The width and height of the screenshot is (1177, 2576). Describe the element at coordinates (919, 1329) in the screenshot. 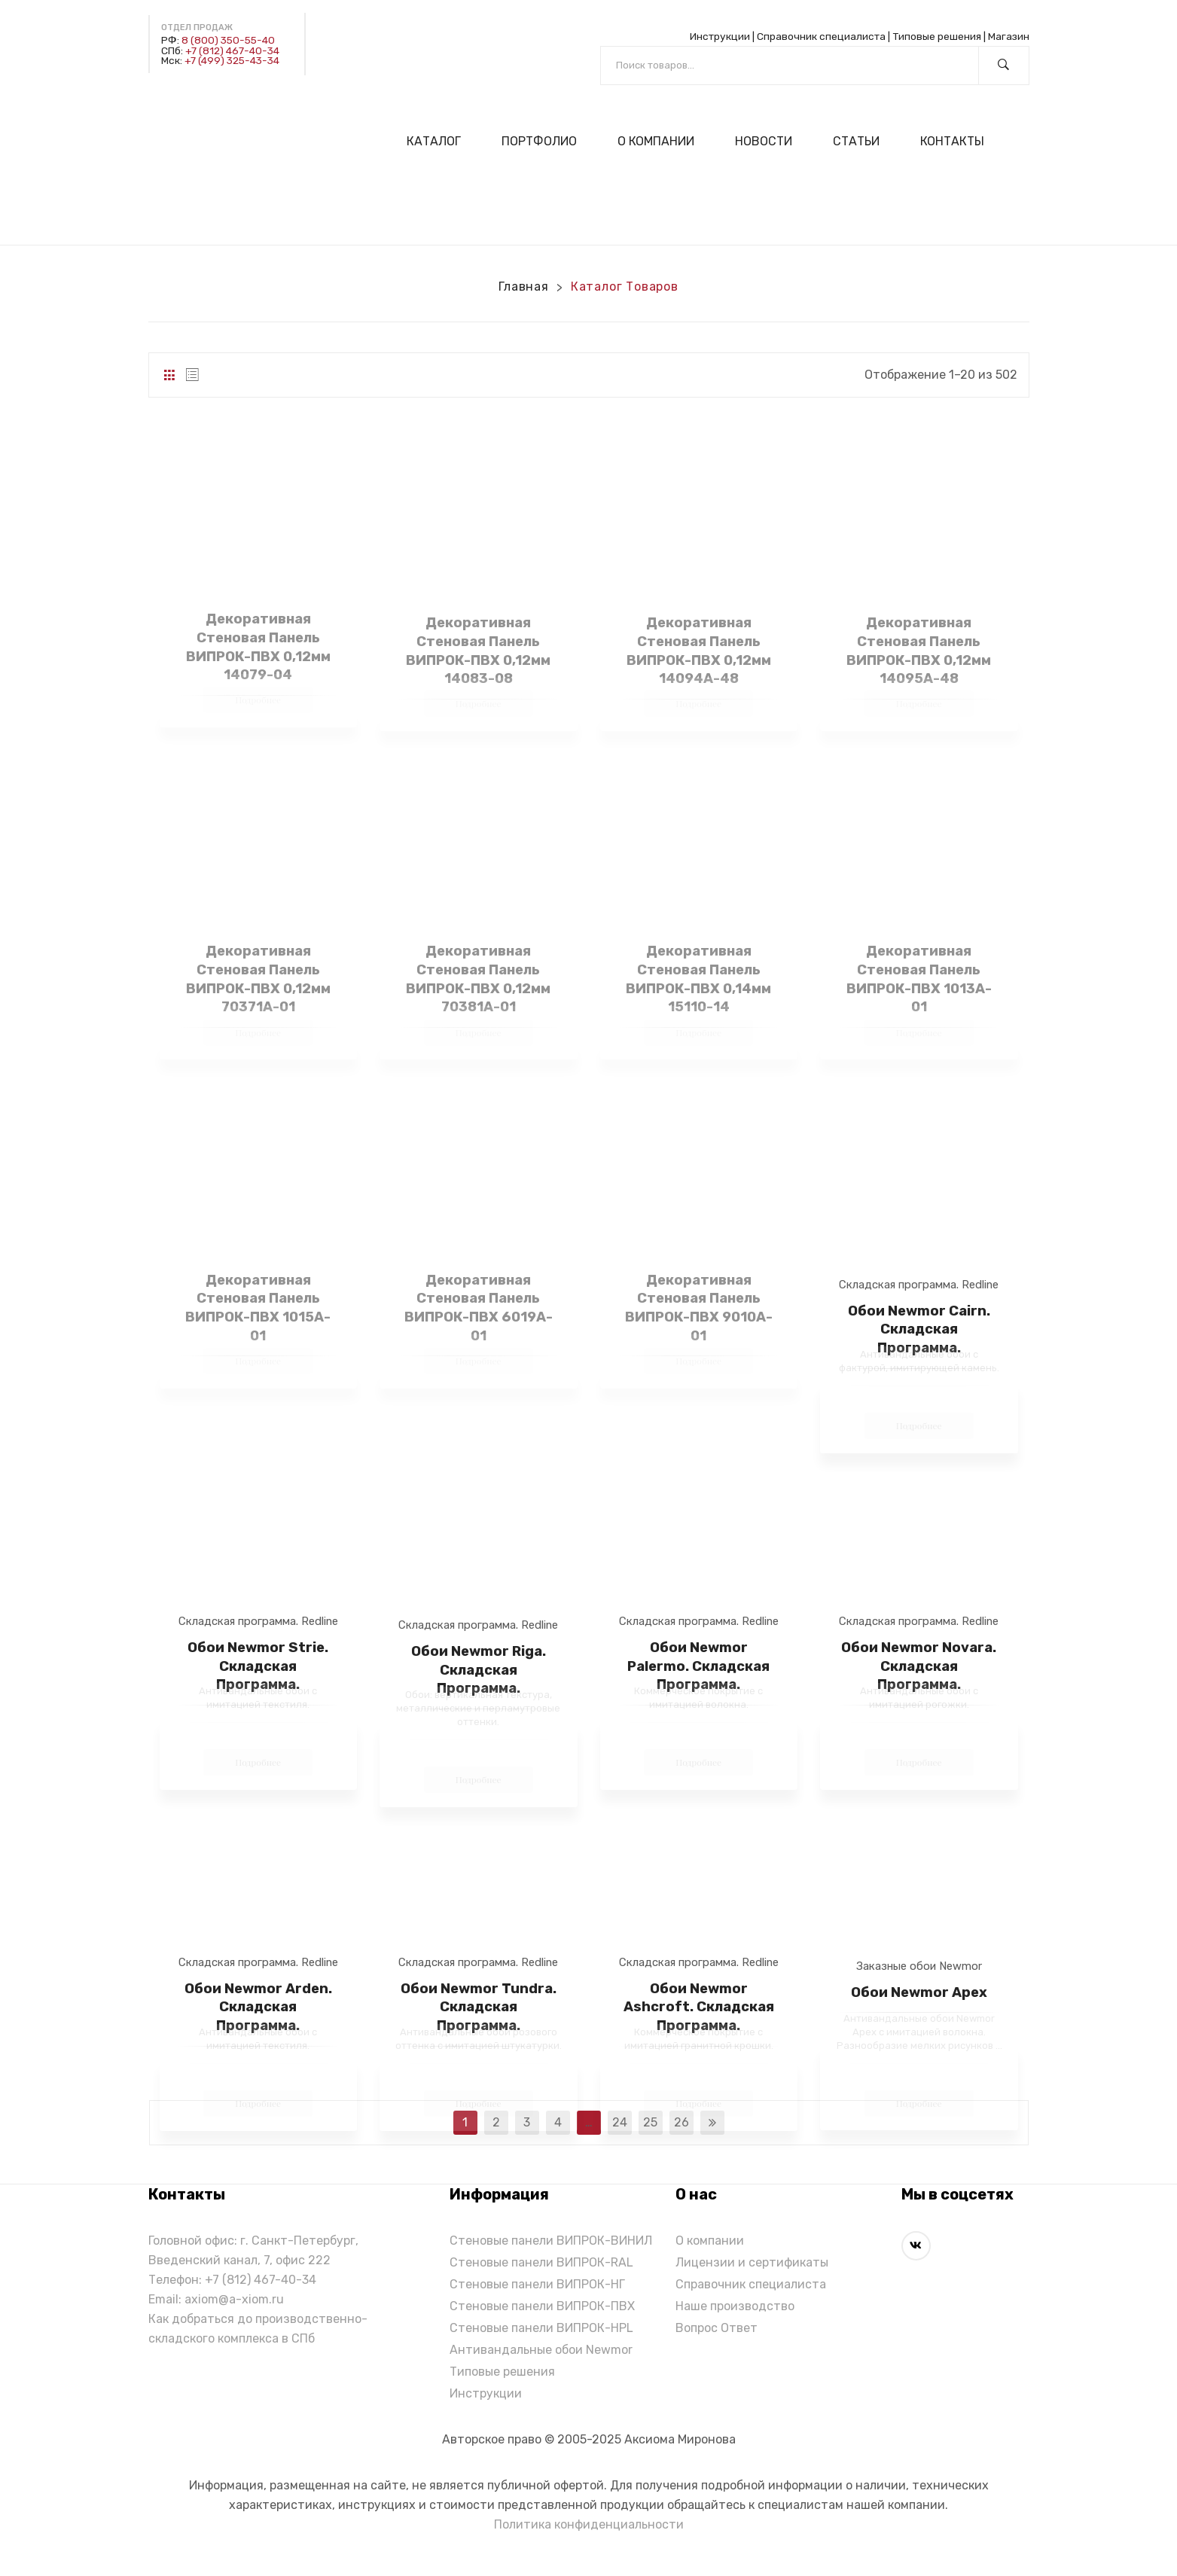

I see `Обои Newmor Cairn. Складская Программа.` at that location.